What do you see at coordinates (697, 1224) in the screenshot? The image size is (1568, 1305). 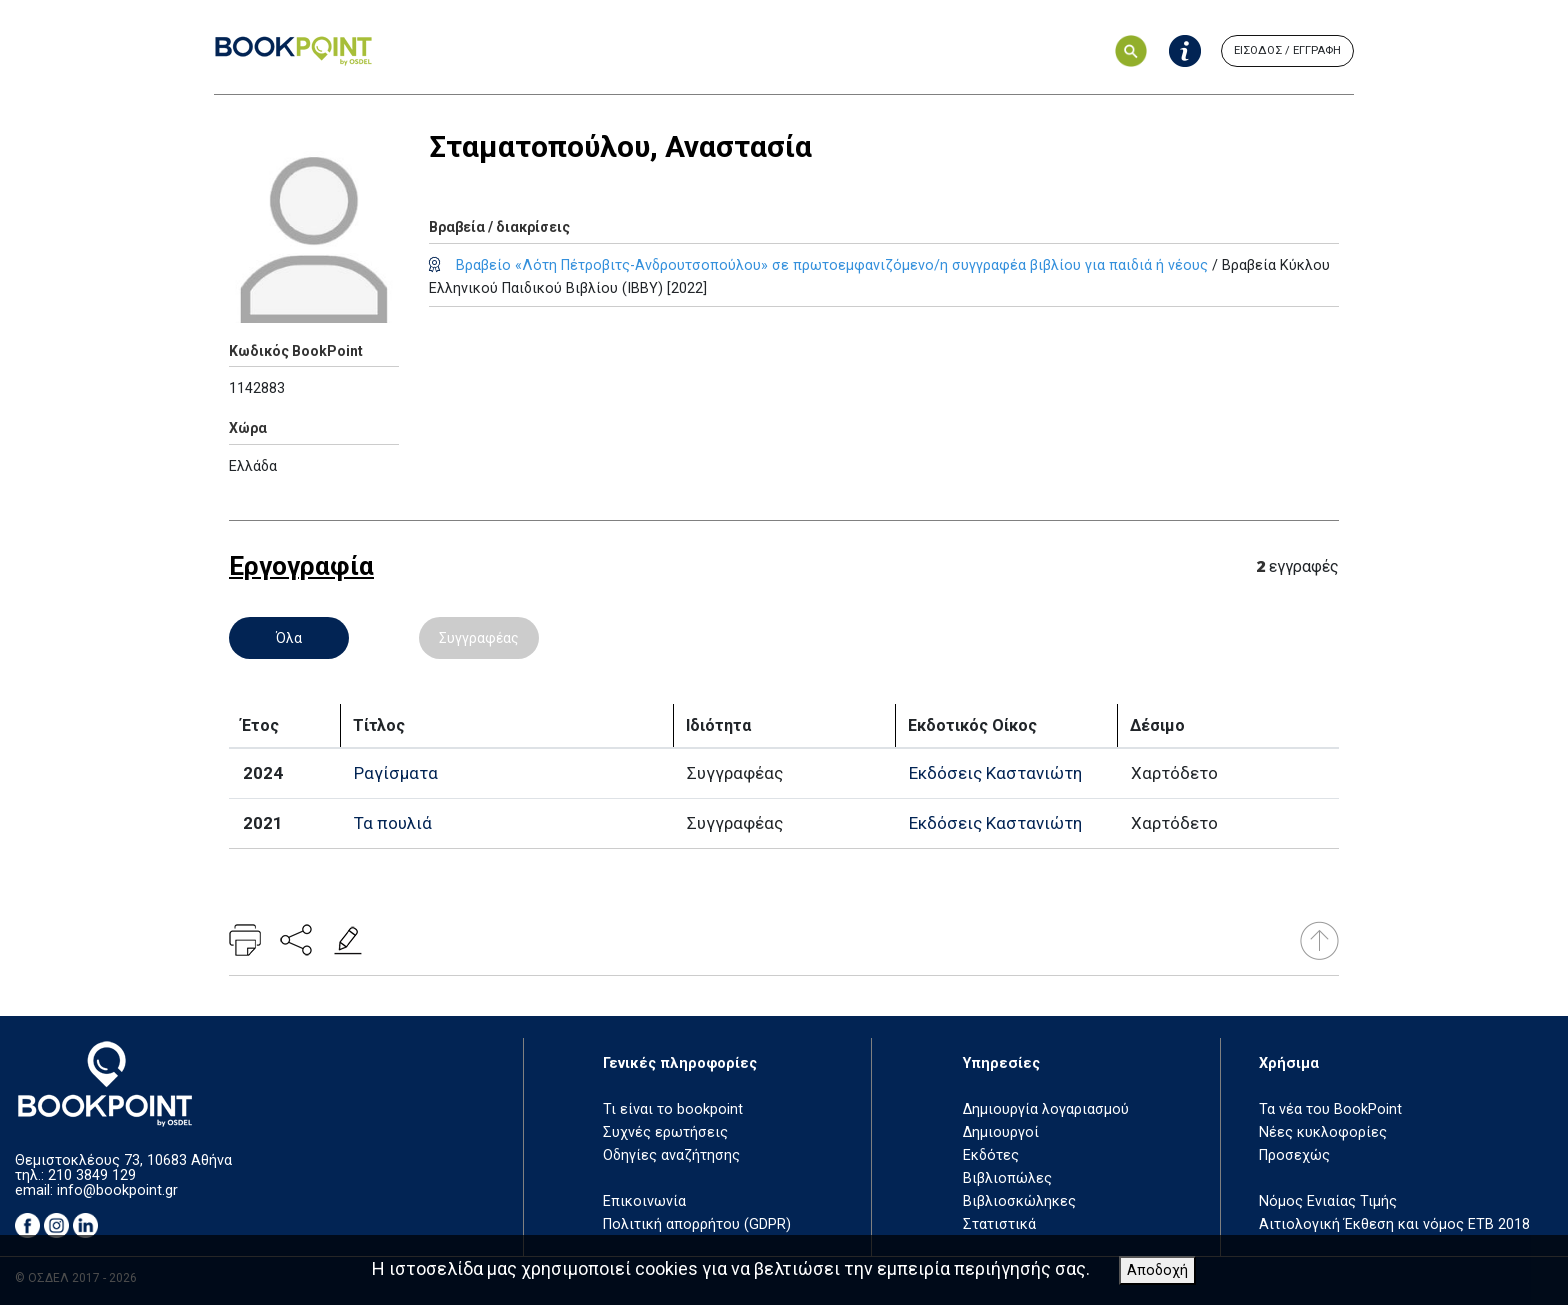 I see `Πολιτική απορρήτου (GDPR)` at bounding box center [697, 1224].